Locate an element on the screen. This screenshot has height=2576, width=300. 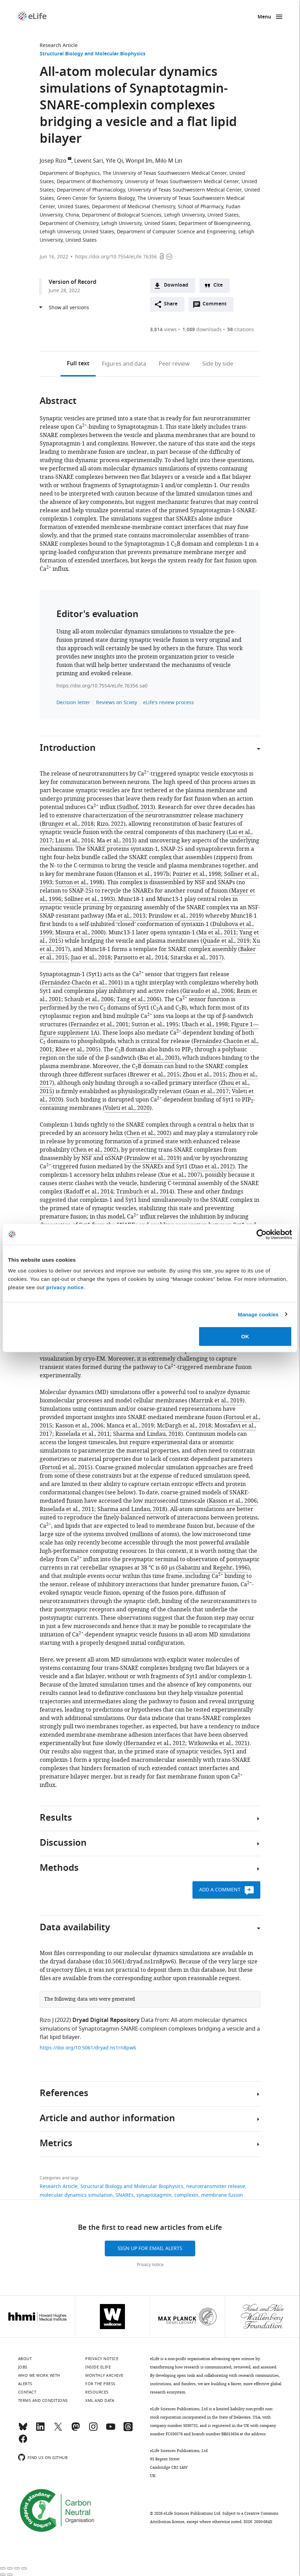
https://doi.org/10.7554/eLife.76356.sa0 is located at coordinates (102, 686).